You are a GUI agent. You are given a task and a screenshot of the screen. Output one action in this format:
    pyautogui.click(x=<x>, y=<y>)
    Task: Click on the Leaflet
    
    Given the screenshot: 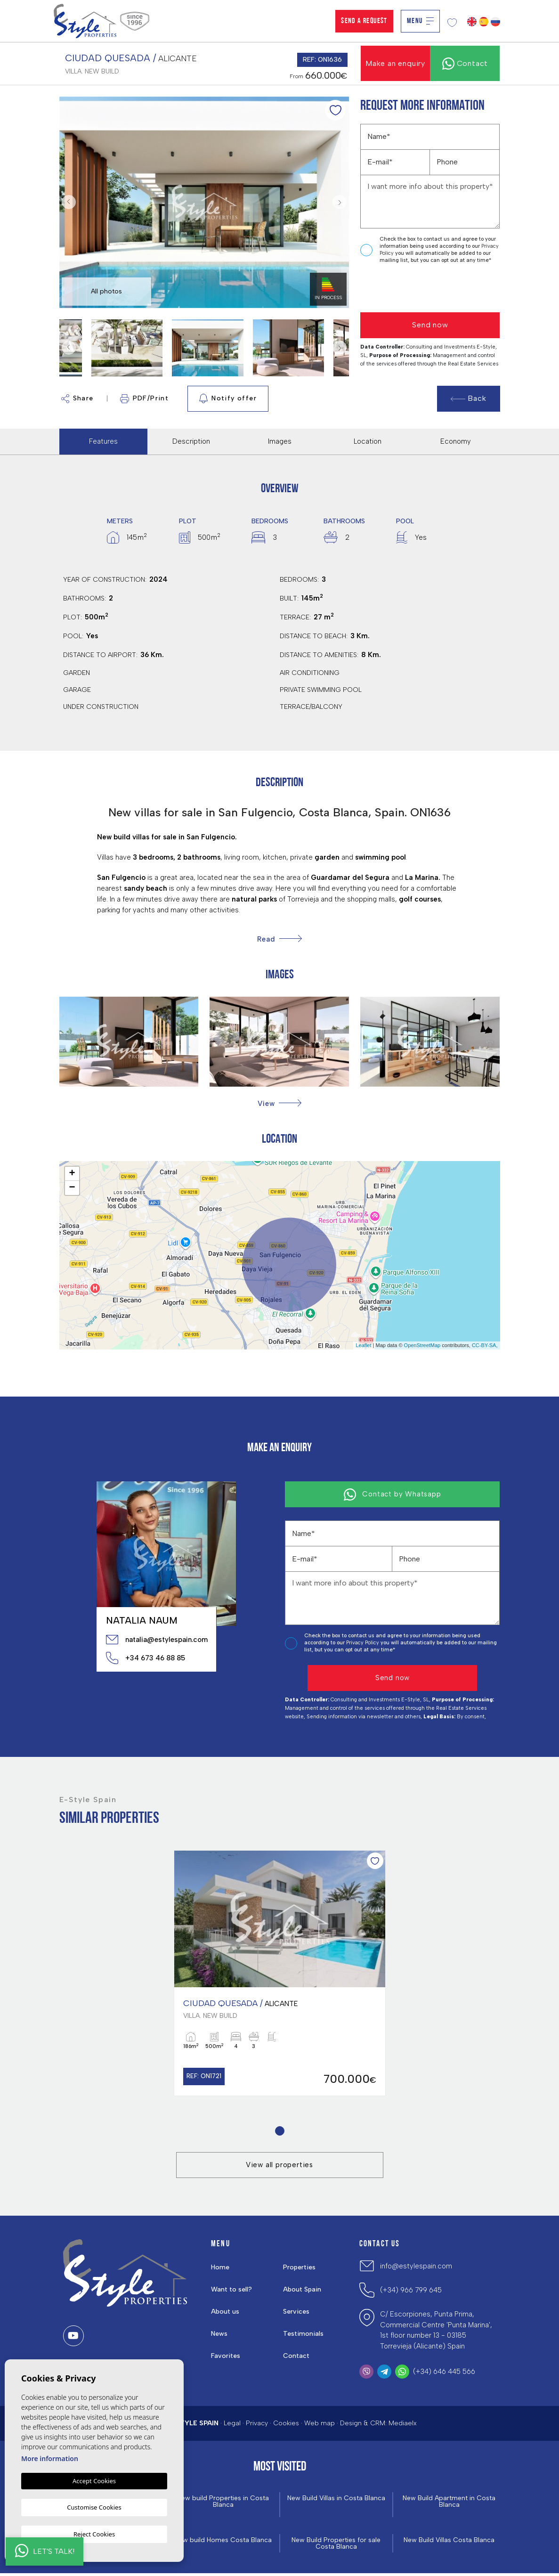 What is the action you would take?
    pyautogui.click(x=363, y=1345)
    